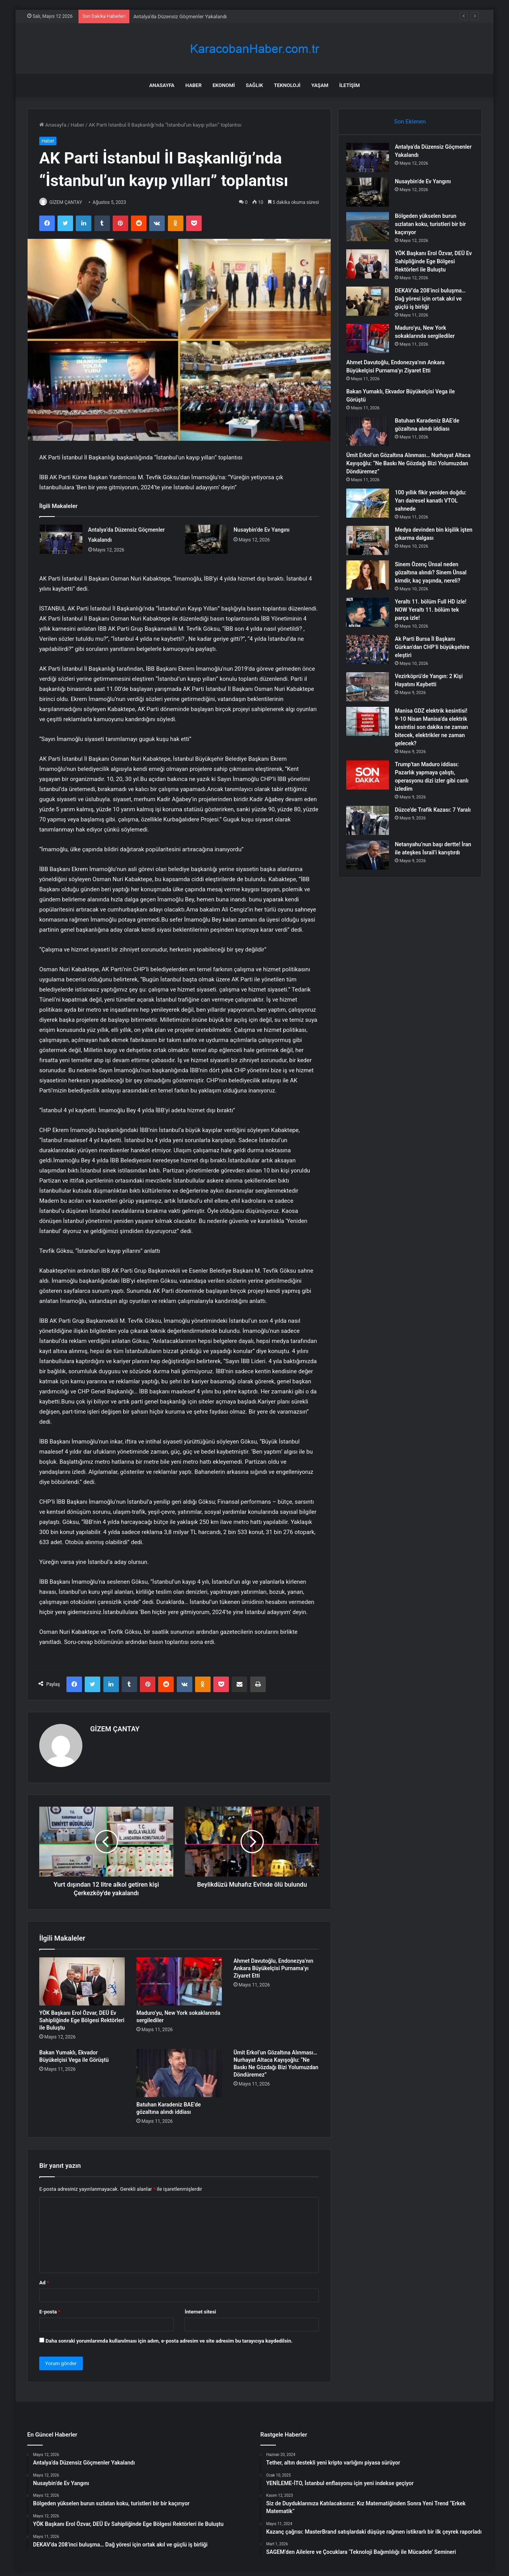 The image size is (509, 2576). Describe the element at coordinates (371, 624) in the screenshot. I see `[Yeraltı 11. bölüm Full HD izle! NOW Yeraltı 11. bölüm tek parça izle!]` at that location.